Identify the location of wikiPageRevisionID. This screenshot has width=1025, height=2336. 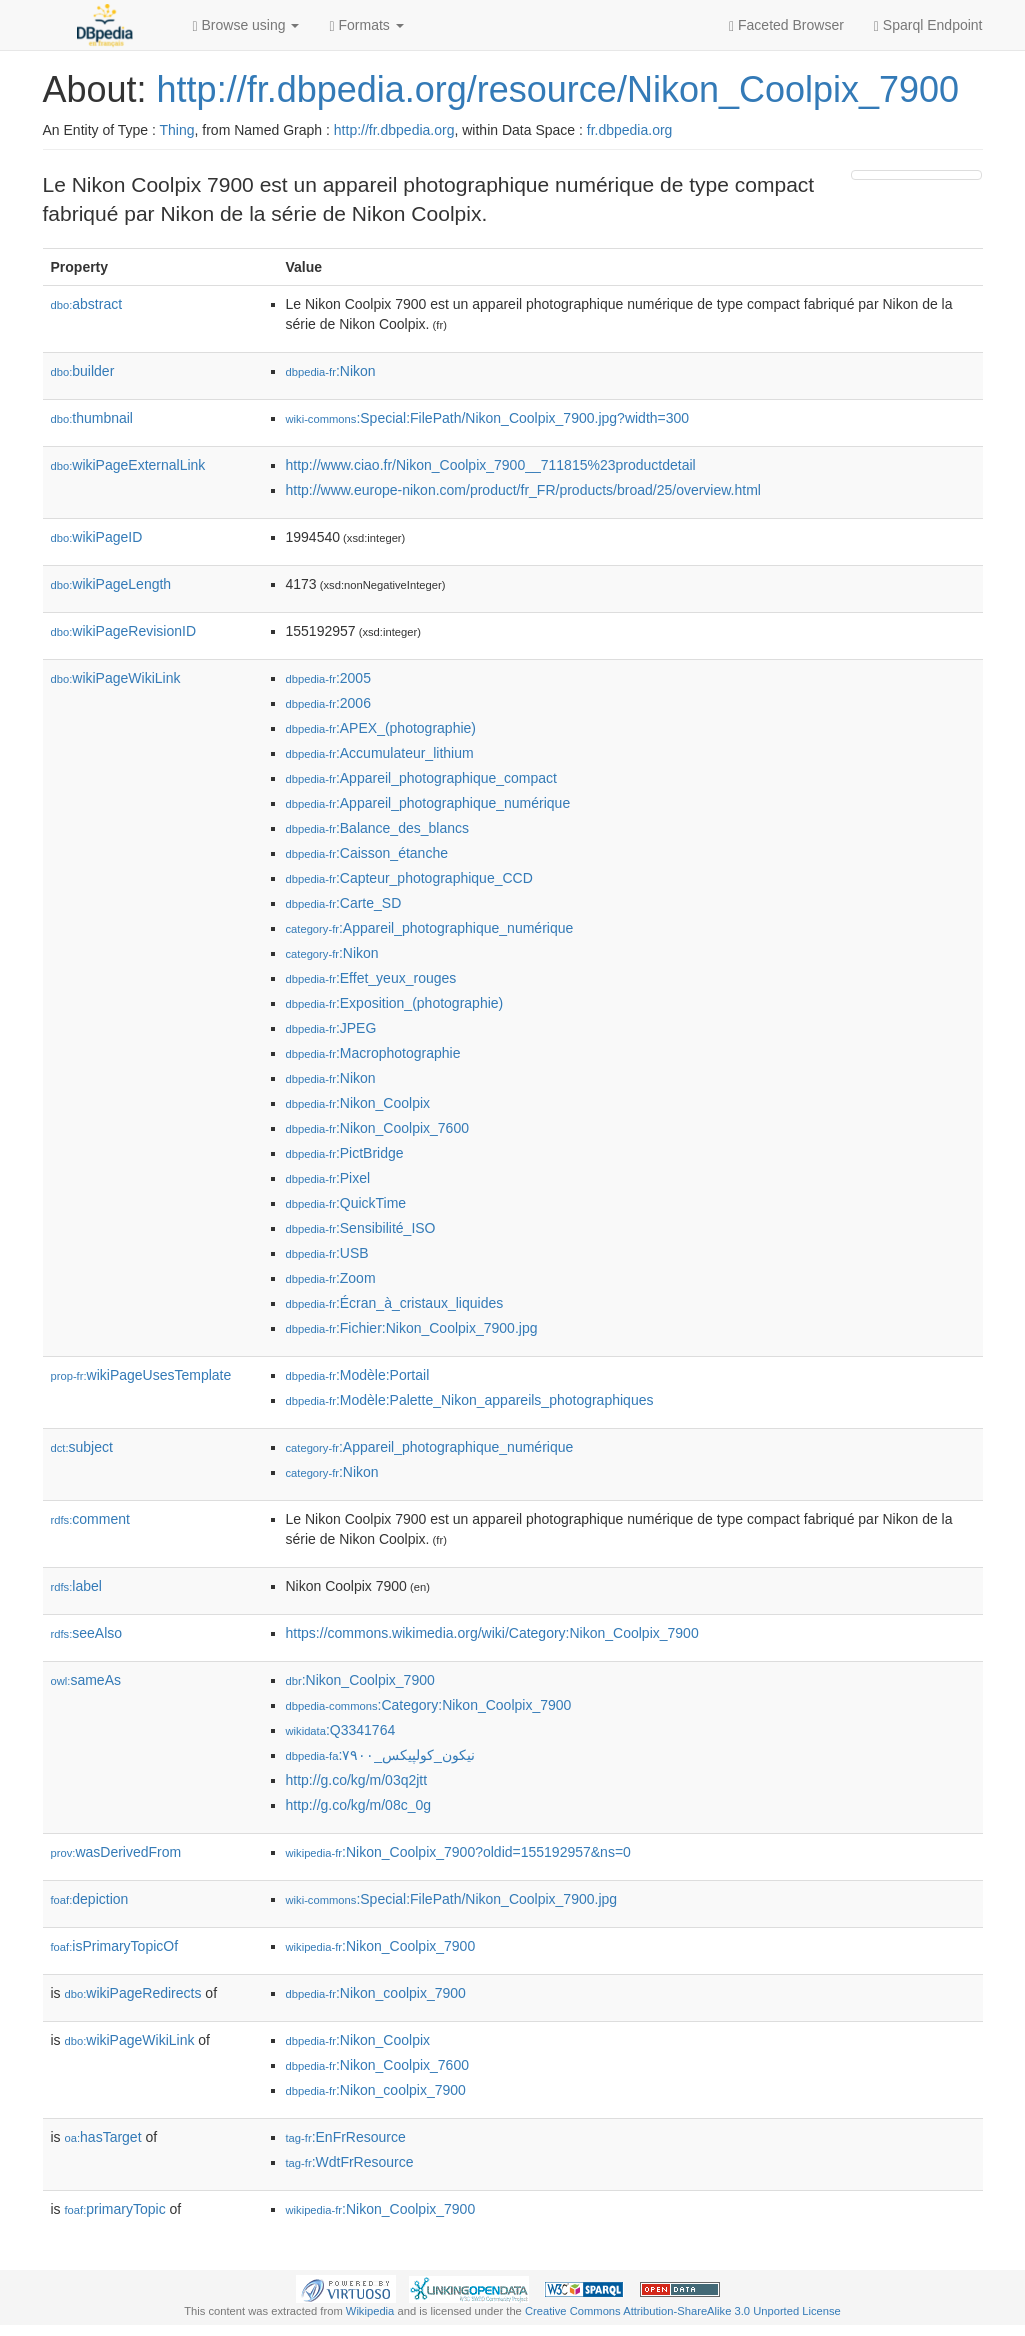
(124, 631).